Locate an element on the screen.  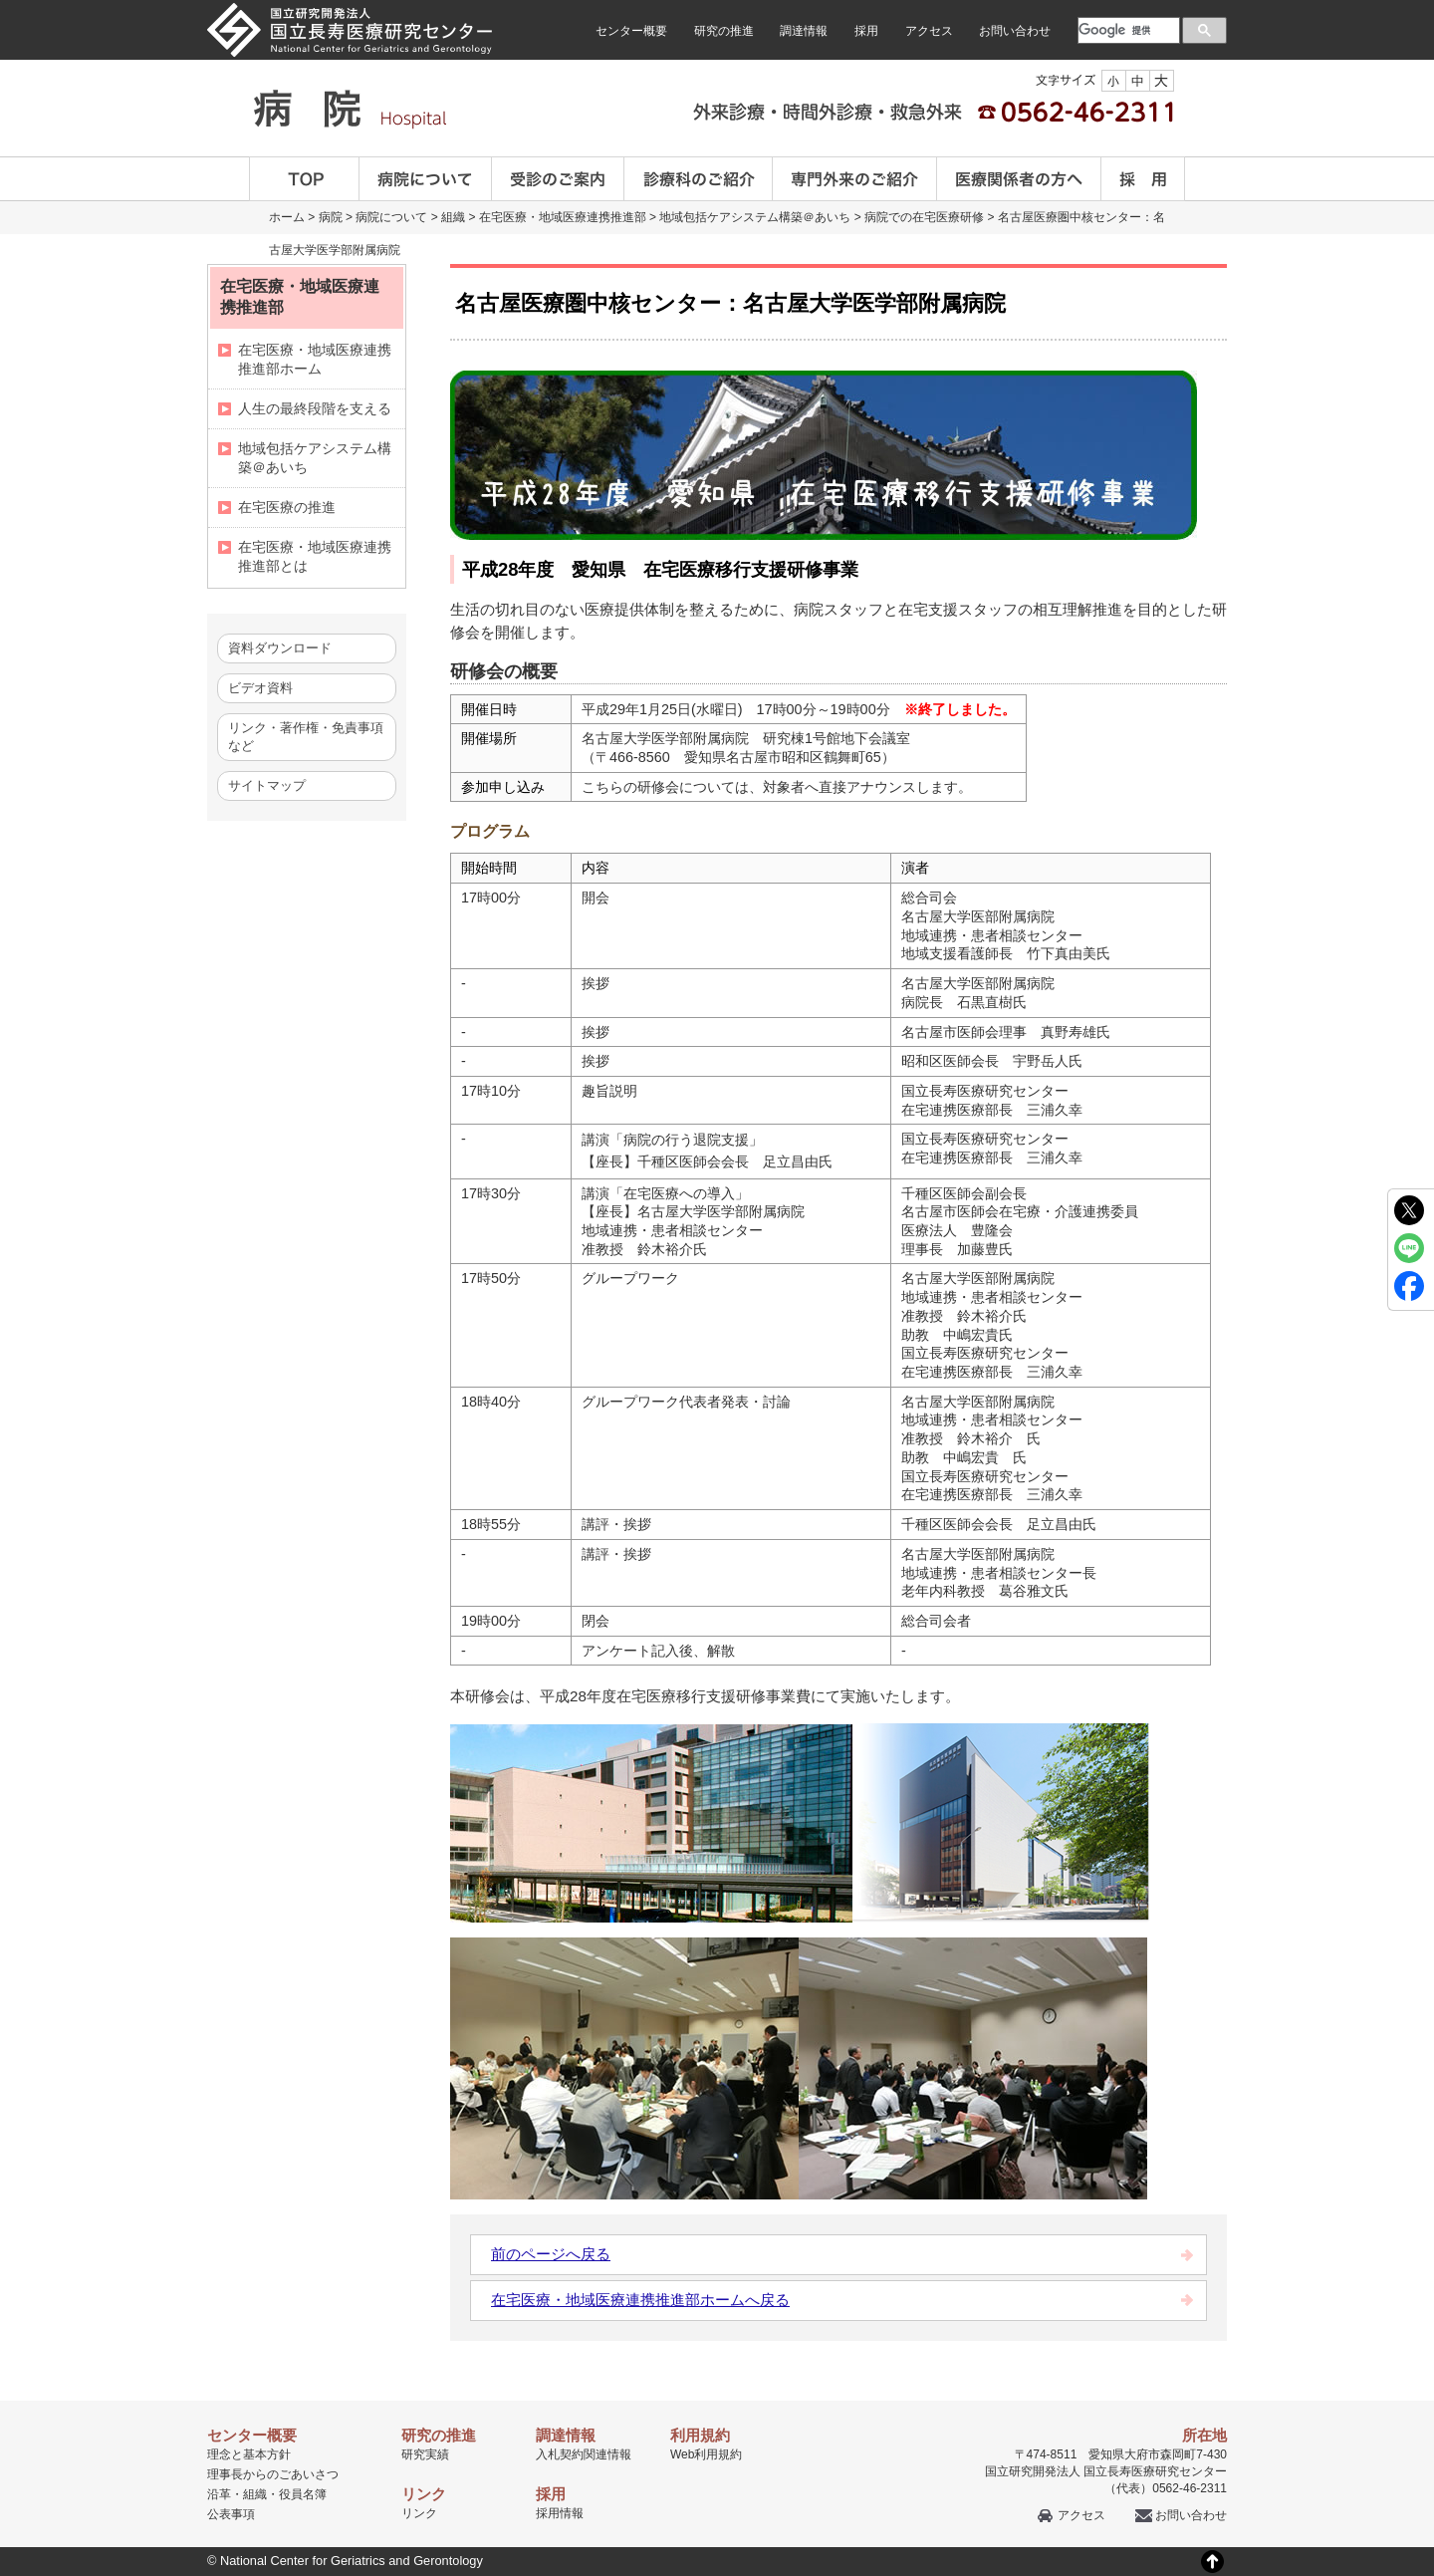
医療関係者の方へ is located at coordinates (1019, 178).